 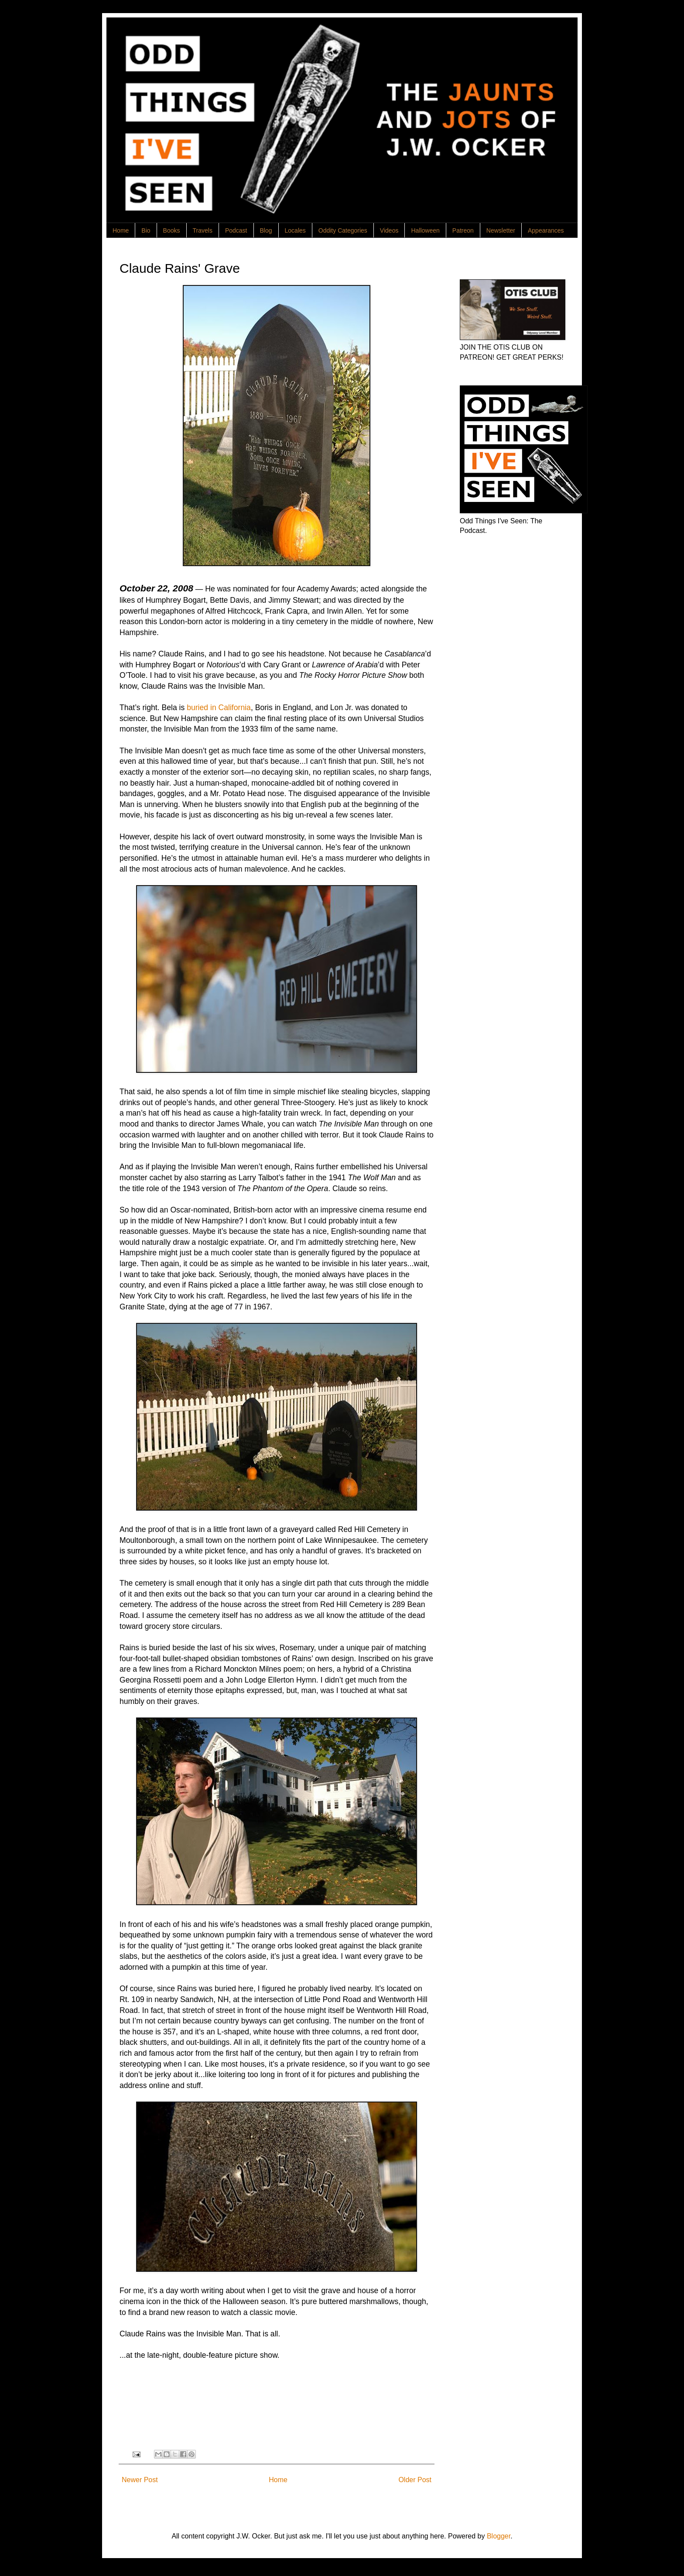 I want to click on Home, so click(x=121, y=230).